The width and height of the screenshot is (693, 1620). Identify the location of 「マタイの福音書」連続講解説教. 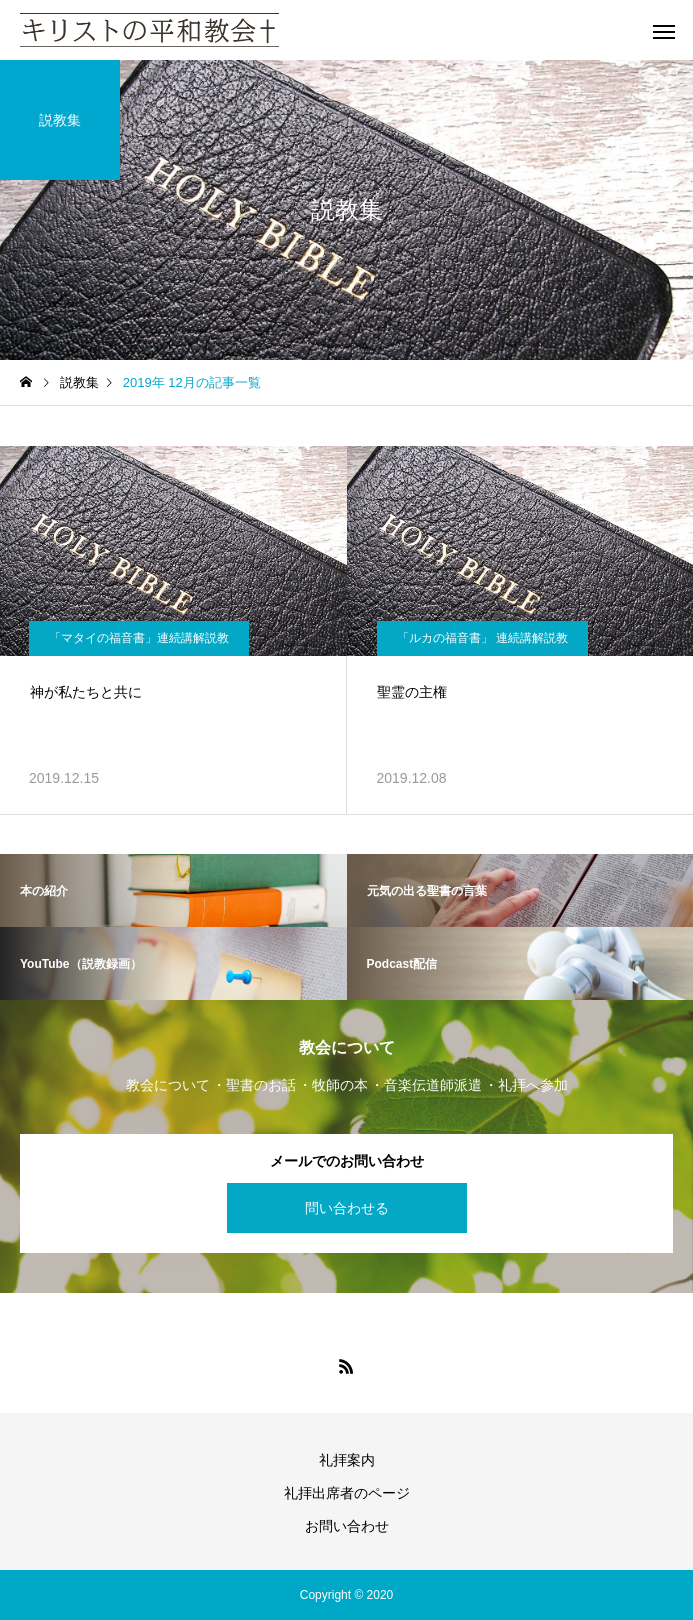
(139, 638).